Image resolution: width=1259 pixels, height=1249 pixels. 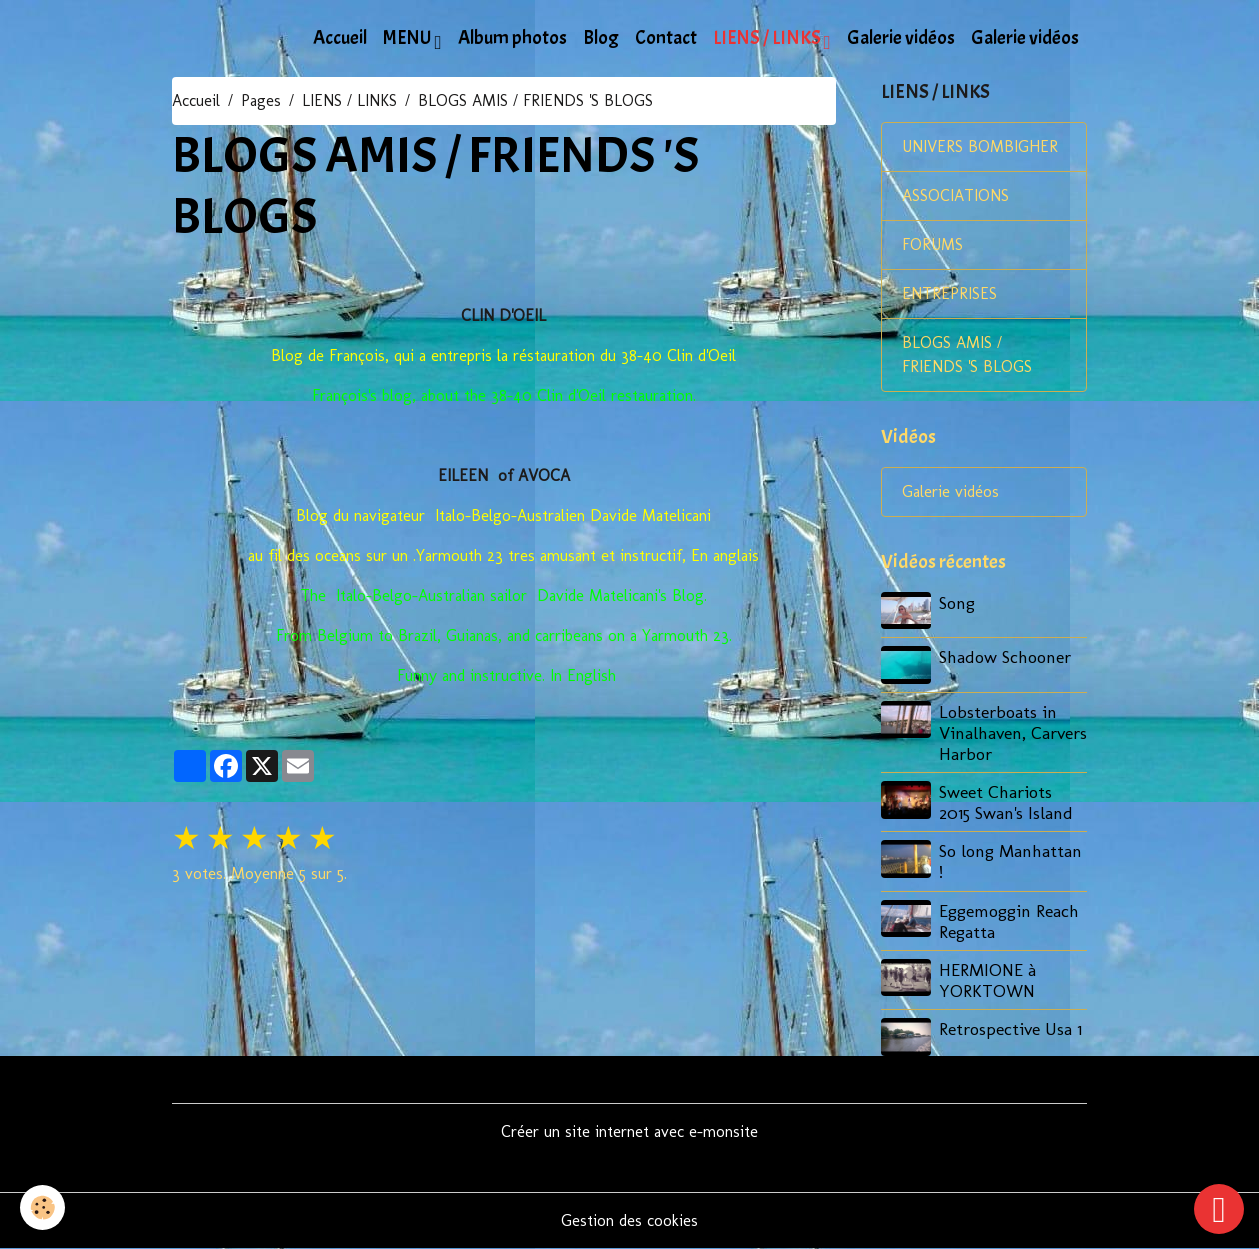 I want to click on Contact, so click(x=666, y=38).